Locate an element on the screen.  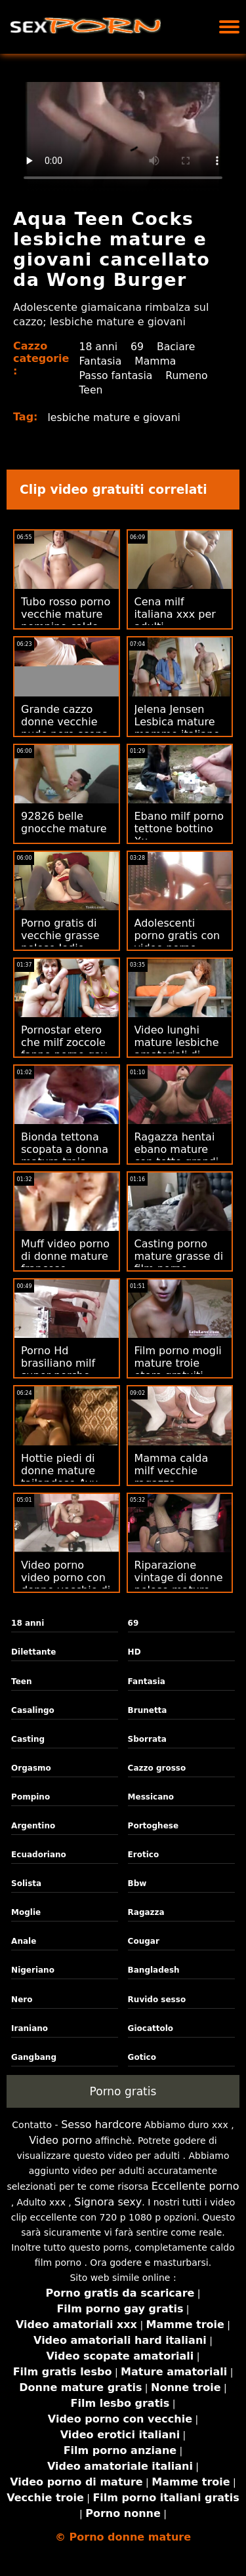
Eccellente porno is located at coordinates (195, 2186).